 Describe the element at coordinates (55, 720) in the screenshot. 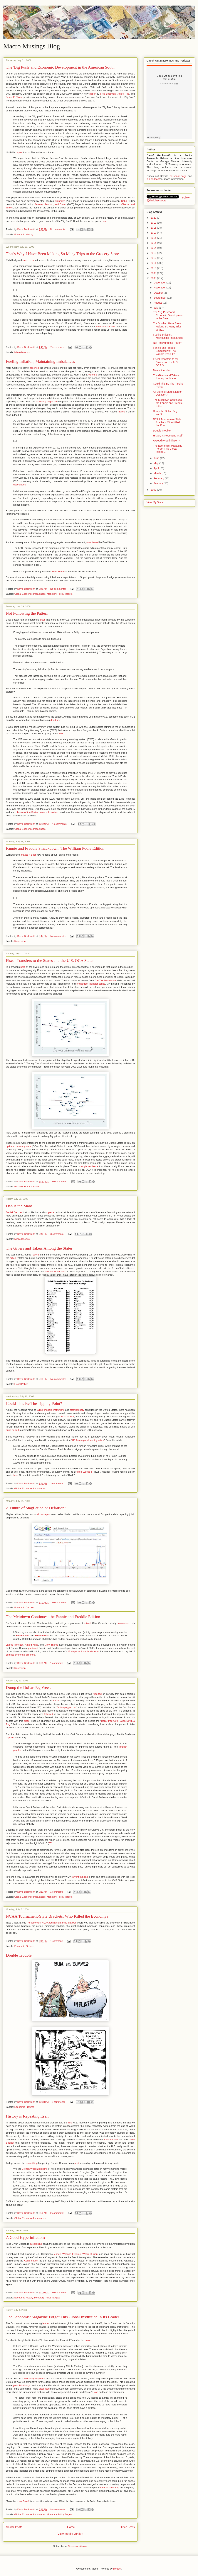

I see `dried up` at that location.